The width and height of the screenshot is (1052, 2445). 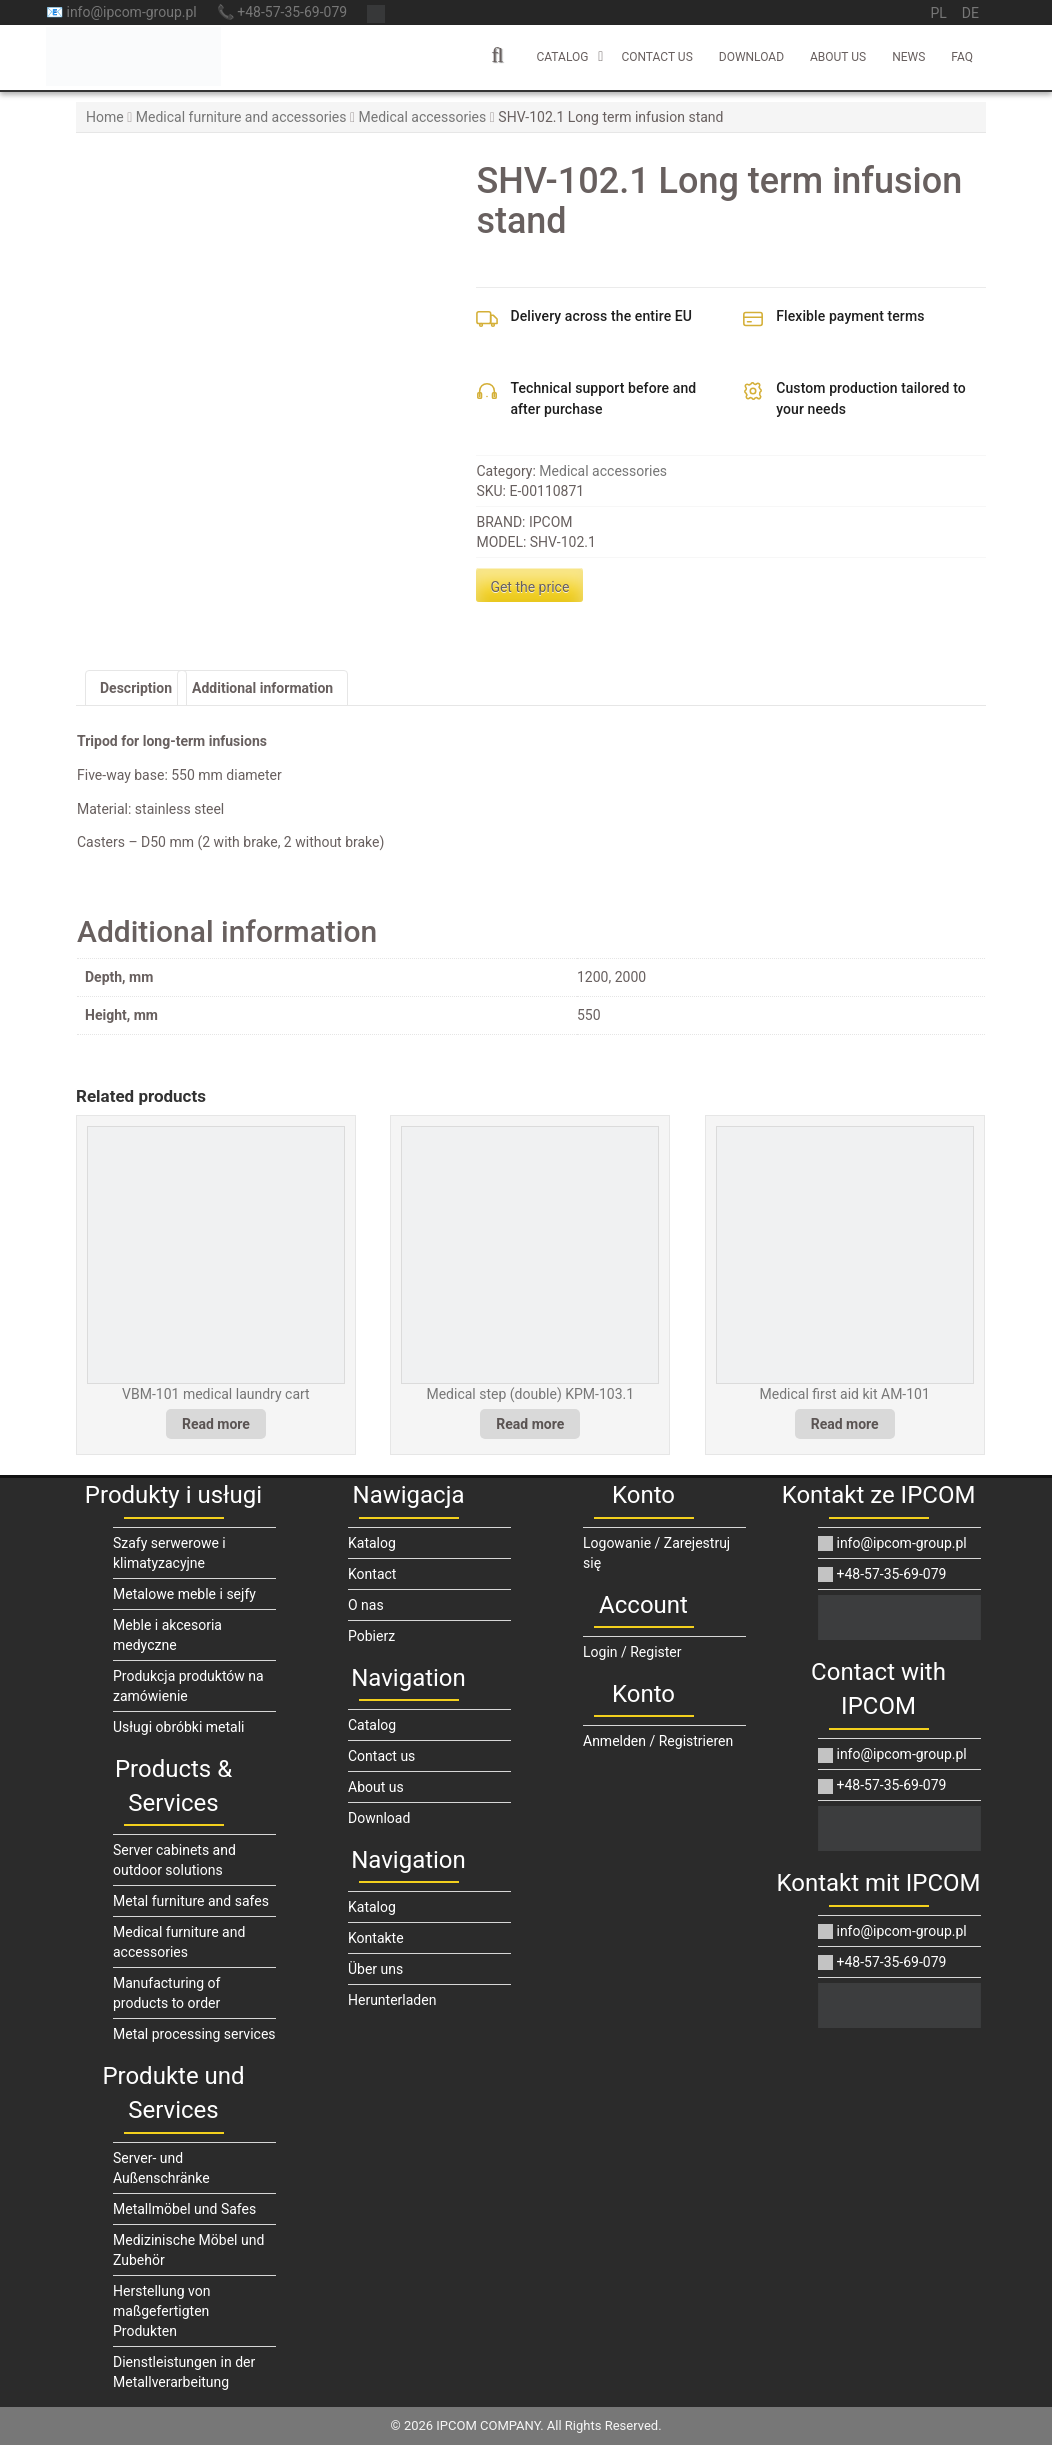 I want to click on info@ipcom-group.pl, so click(x=892, y=1543).